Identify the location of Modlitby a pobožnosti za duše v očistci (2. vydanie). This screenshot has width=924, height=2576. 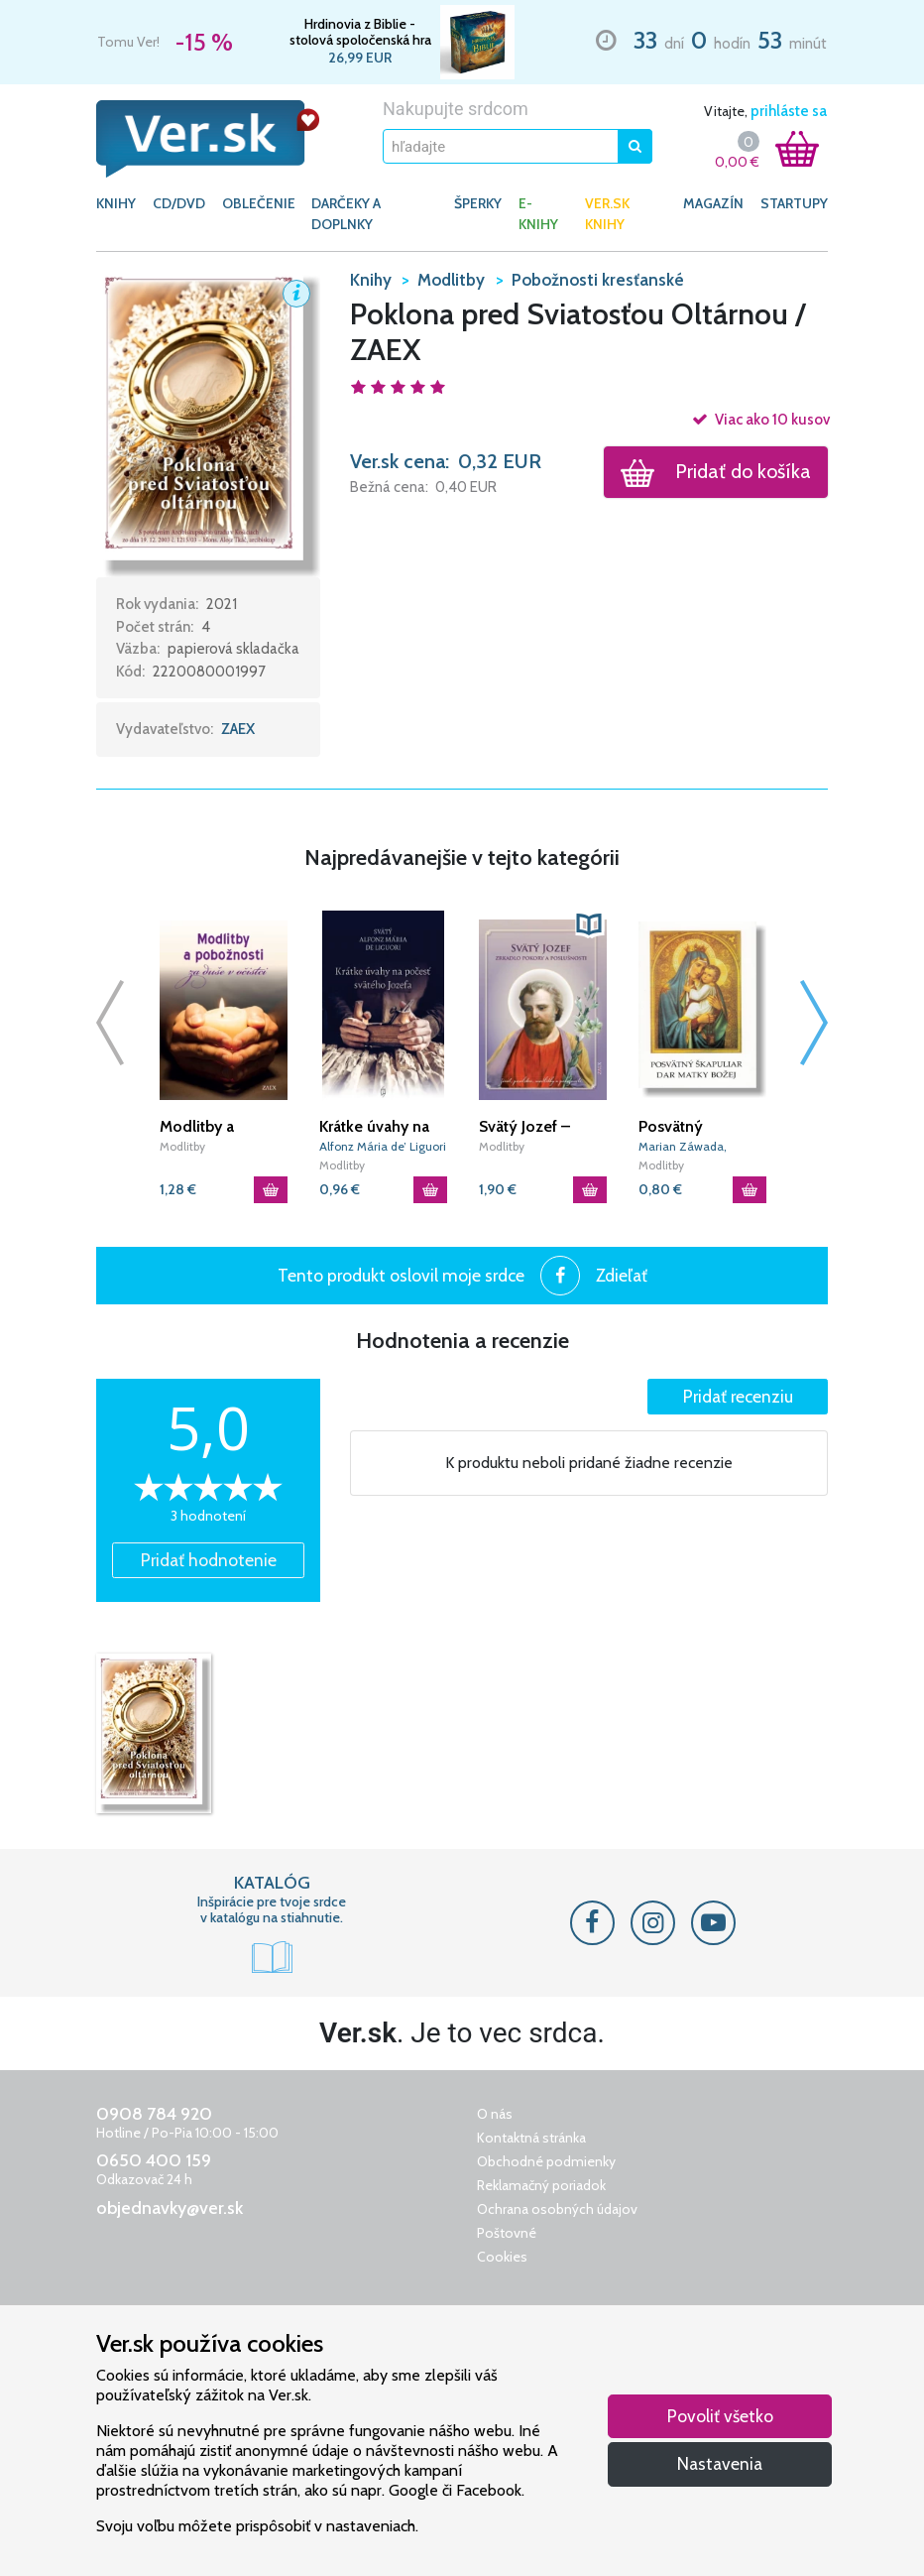
(218, 1127).